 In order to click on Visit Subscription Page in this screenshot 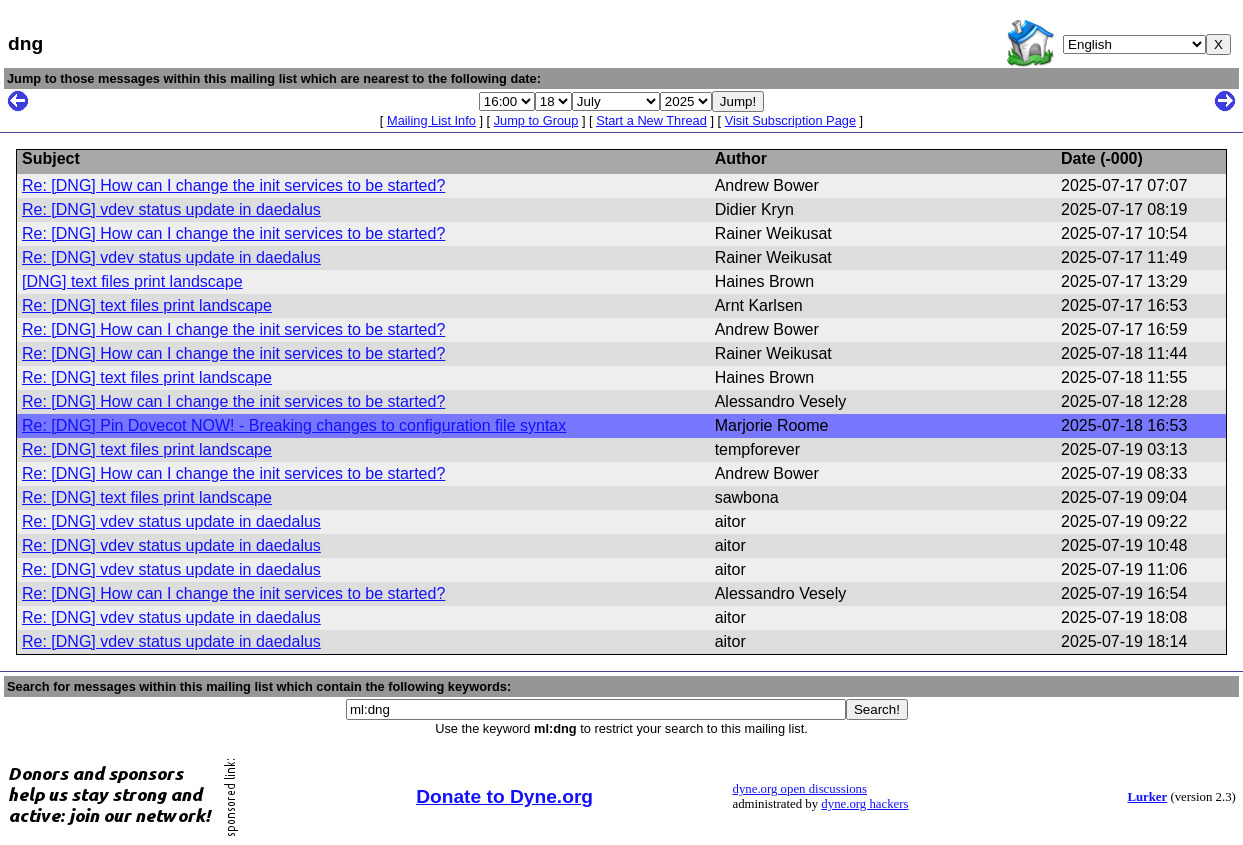, I will do `click(790, 120)`.